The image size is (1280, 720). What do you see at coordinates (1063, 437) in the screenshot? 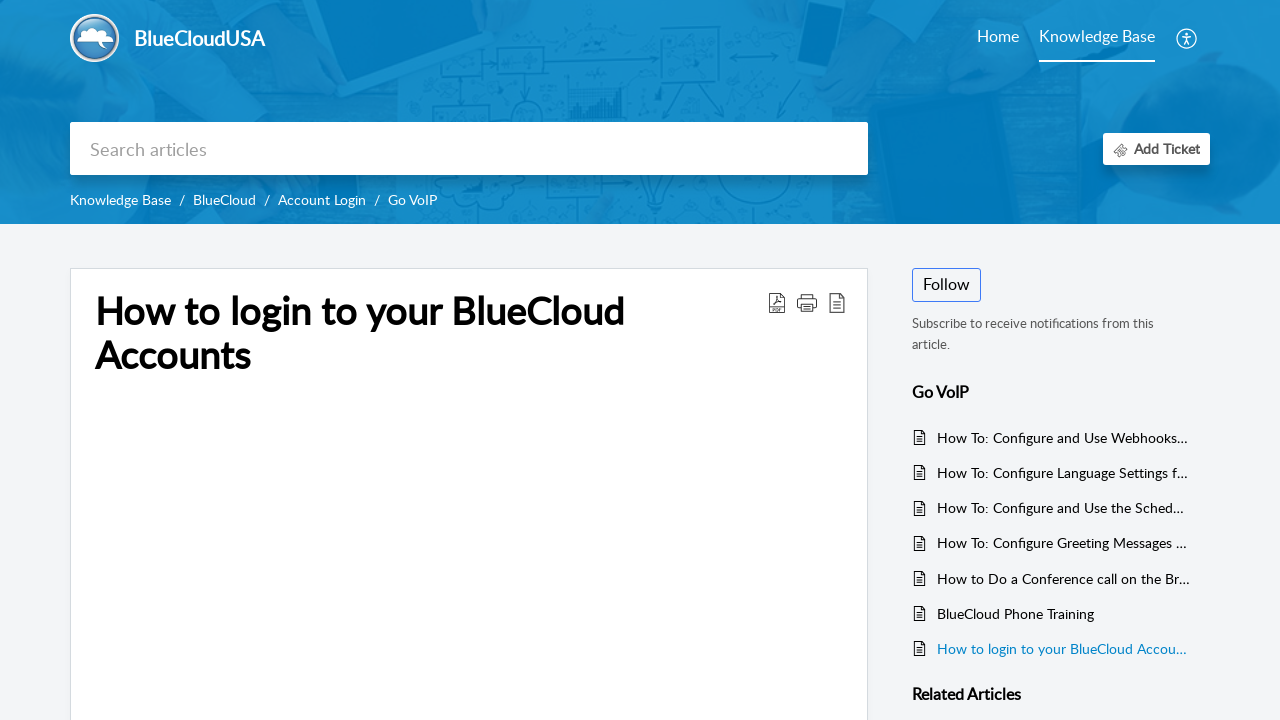
I see `How To: Configure and Use Webhooks with BlueCloud AI Voice Agents` at bounding box center [1063, 437].